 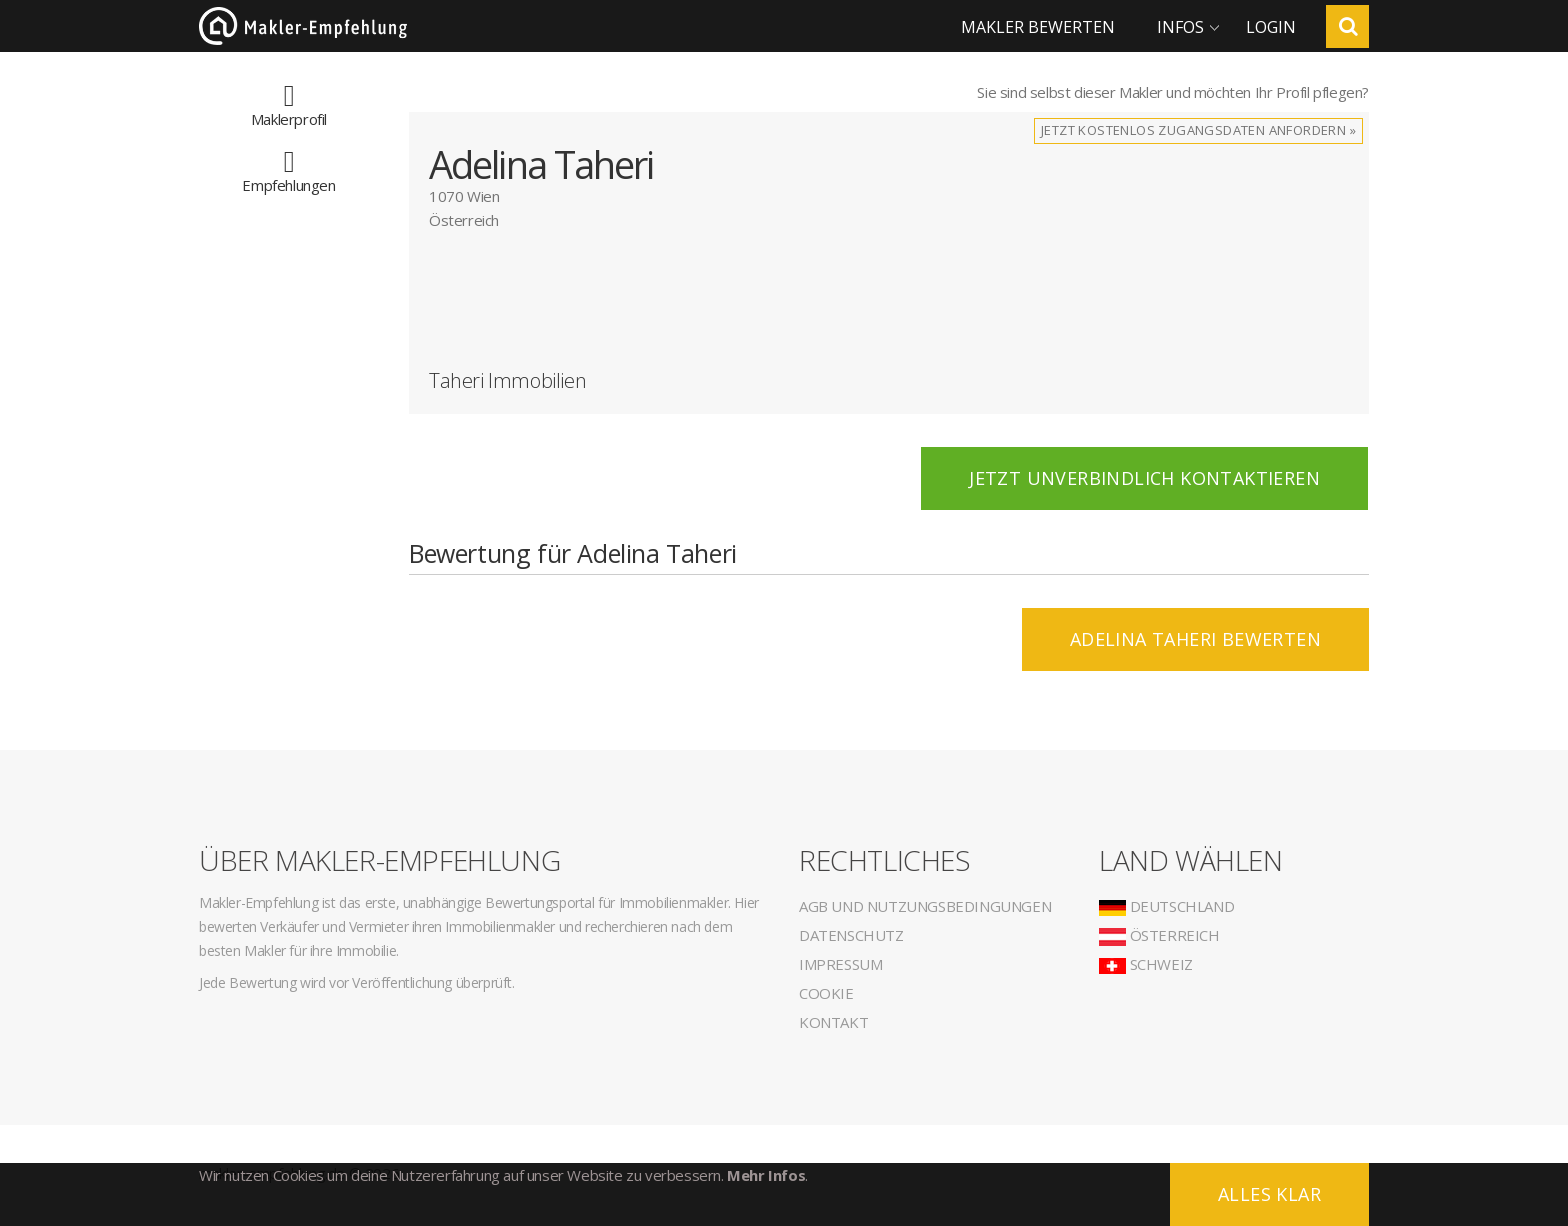 I want to click on Alles klar, so click(x=1269, y=1194).